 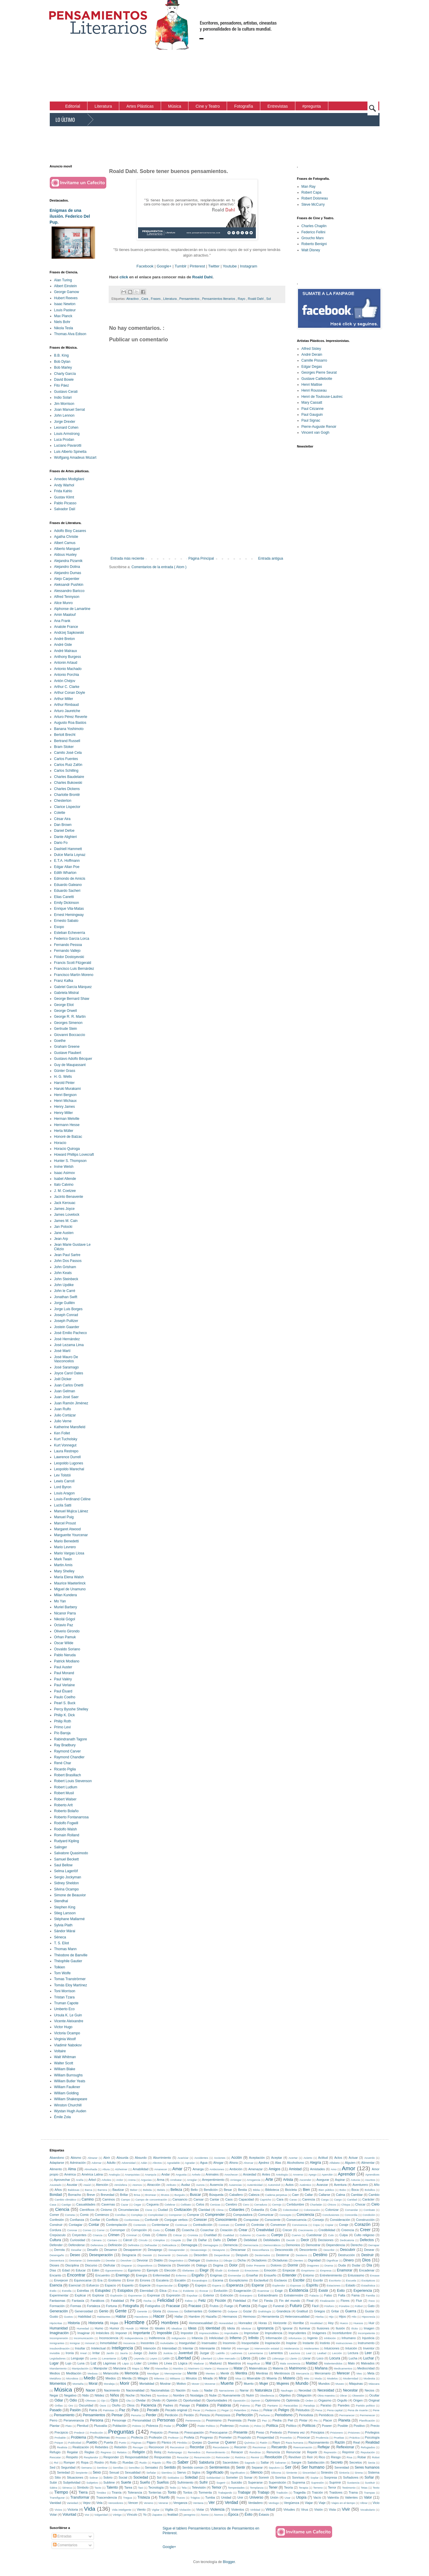 What do you see at coordinates (164, 2265) in the screenshot?
I see `Distancia` at bounding box center [164, 2265].